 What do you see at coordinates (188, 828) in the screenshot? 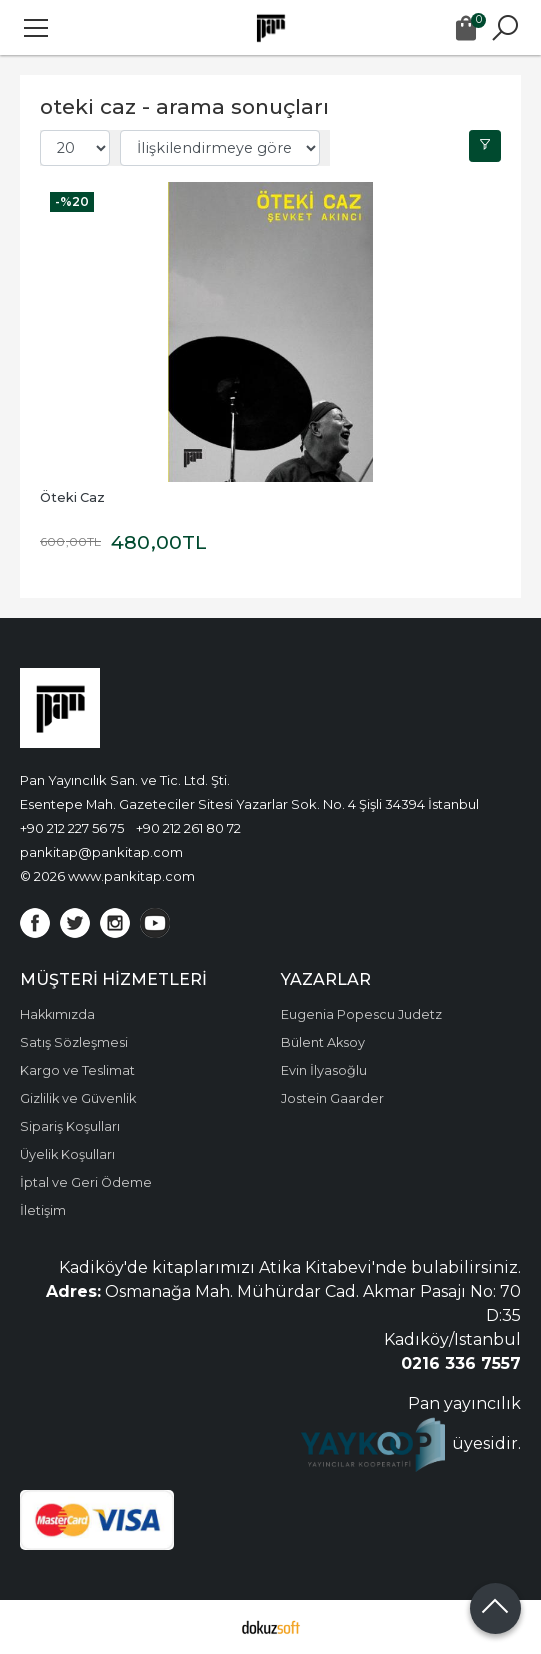
I see `+90 212 261 80 72` at bounding box center [188, 828].